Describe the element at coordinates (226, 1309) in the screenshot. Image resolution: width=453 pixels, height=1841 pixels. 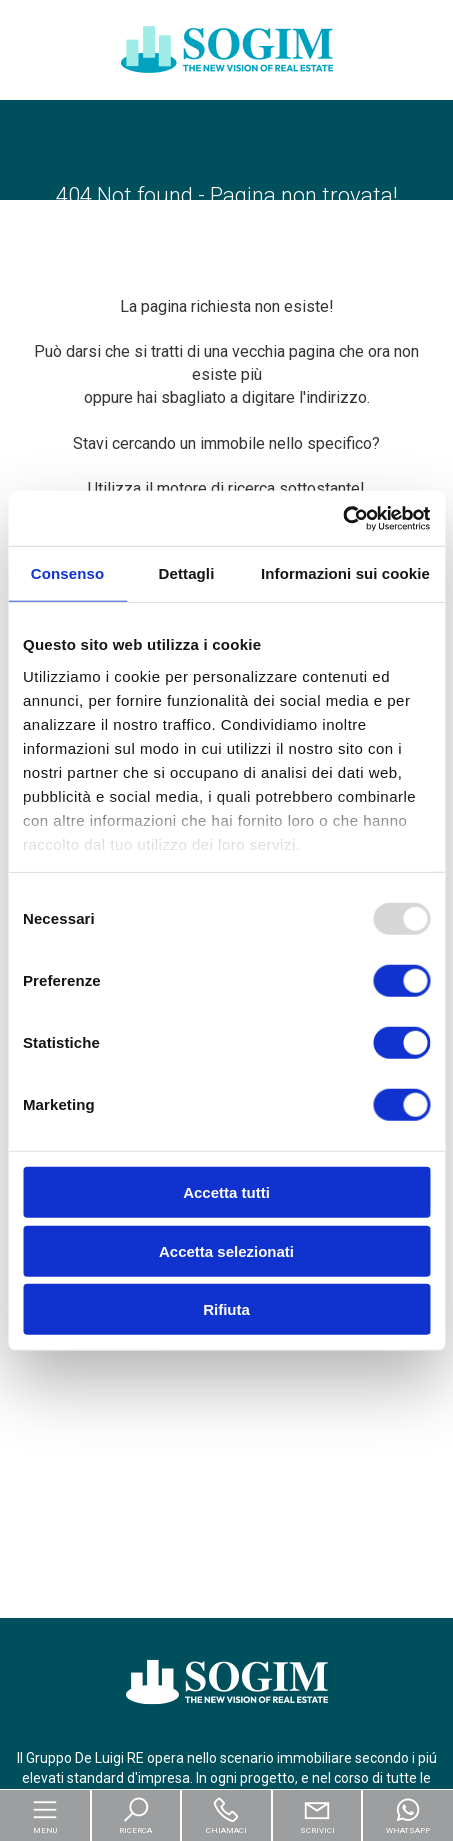
I see `Rifiuta` at that location.